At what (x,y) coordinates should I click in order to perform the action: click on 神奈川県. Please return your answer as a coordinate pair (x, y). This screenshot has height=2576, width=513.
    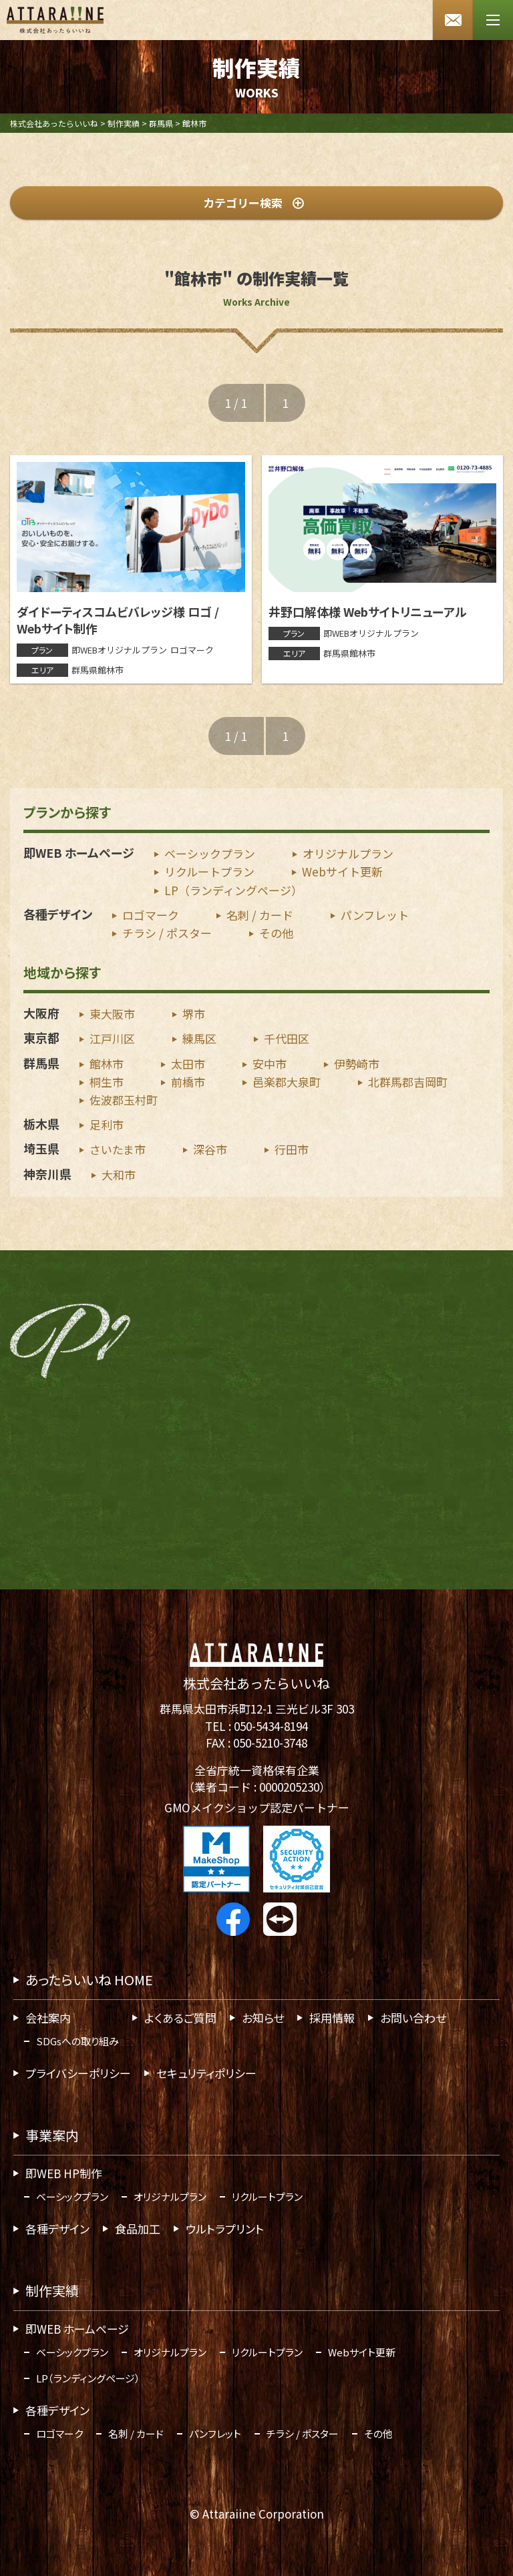
    Looking at the image, I should click on (47, 1173).